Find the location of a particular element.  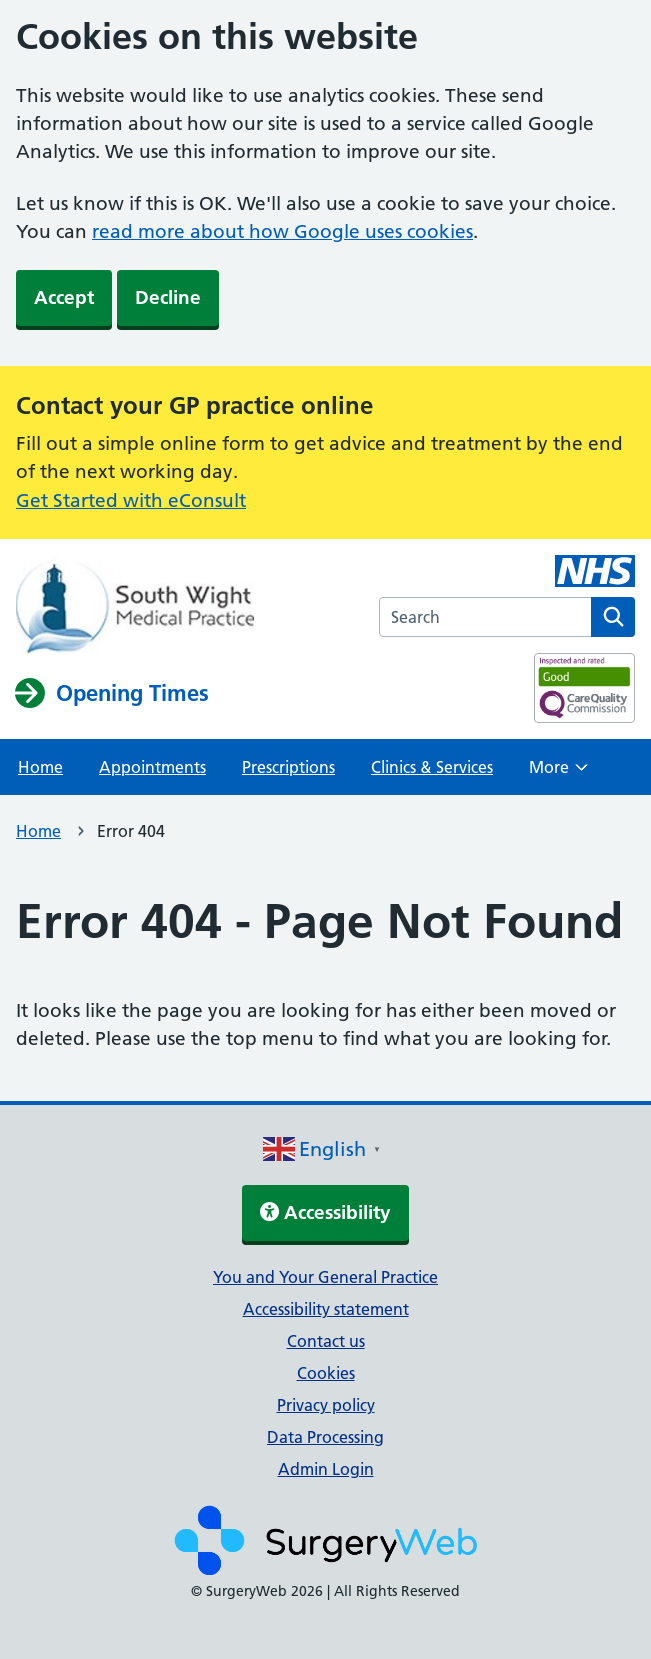

Privacy policy is located at coordinates (326, 1405).